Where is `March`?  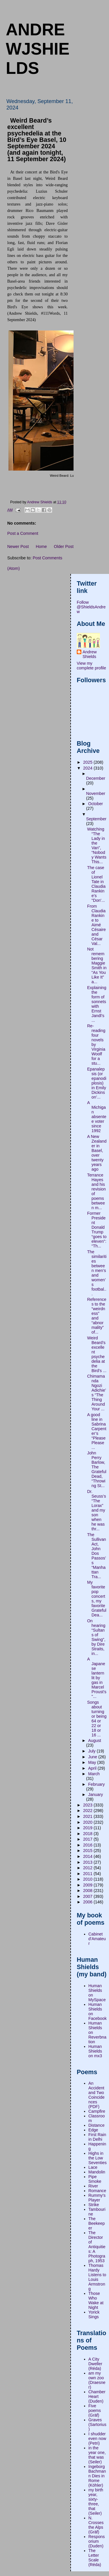 March is located at coordinates (94, 1773).